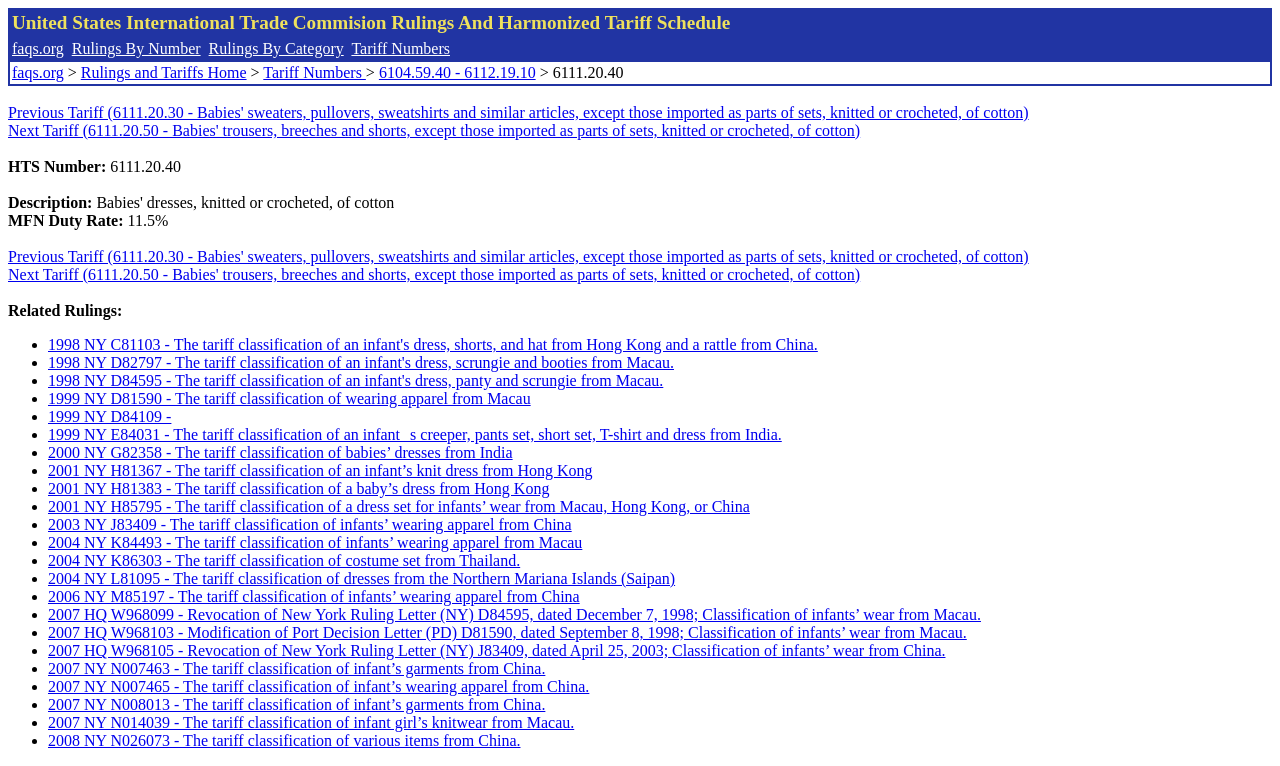 The height and width of the screenshot is (766, 1280). I want to click on 6104.59.40 - 6112.19.10, so click(457, 72).